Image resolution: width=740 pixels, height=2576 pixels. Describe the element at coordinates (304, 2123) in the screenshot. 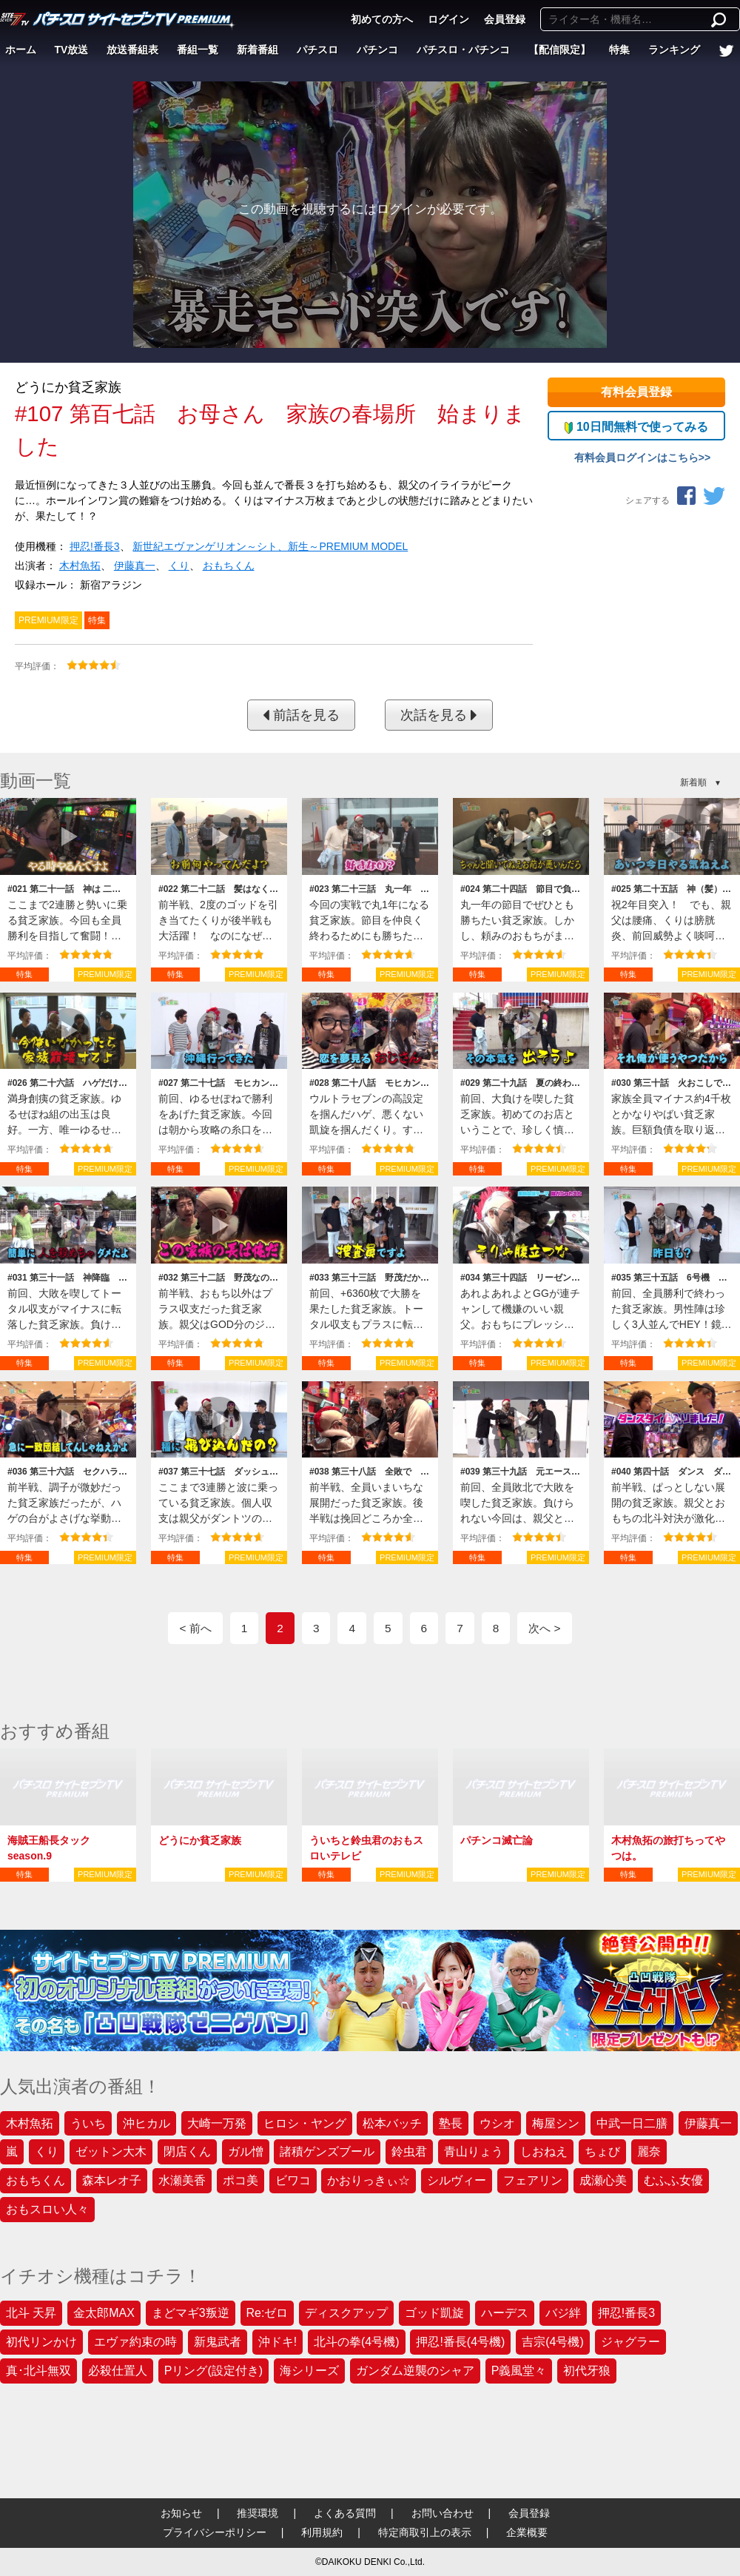

I see `ヒロシ・ヤング` at that location.